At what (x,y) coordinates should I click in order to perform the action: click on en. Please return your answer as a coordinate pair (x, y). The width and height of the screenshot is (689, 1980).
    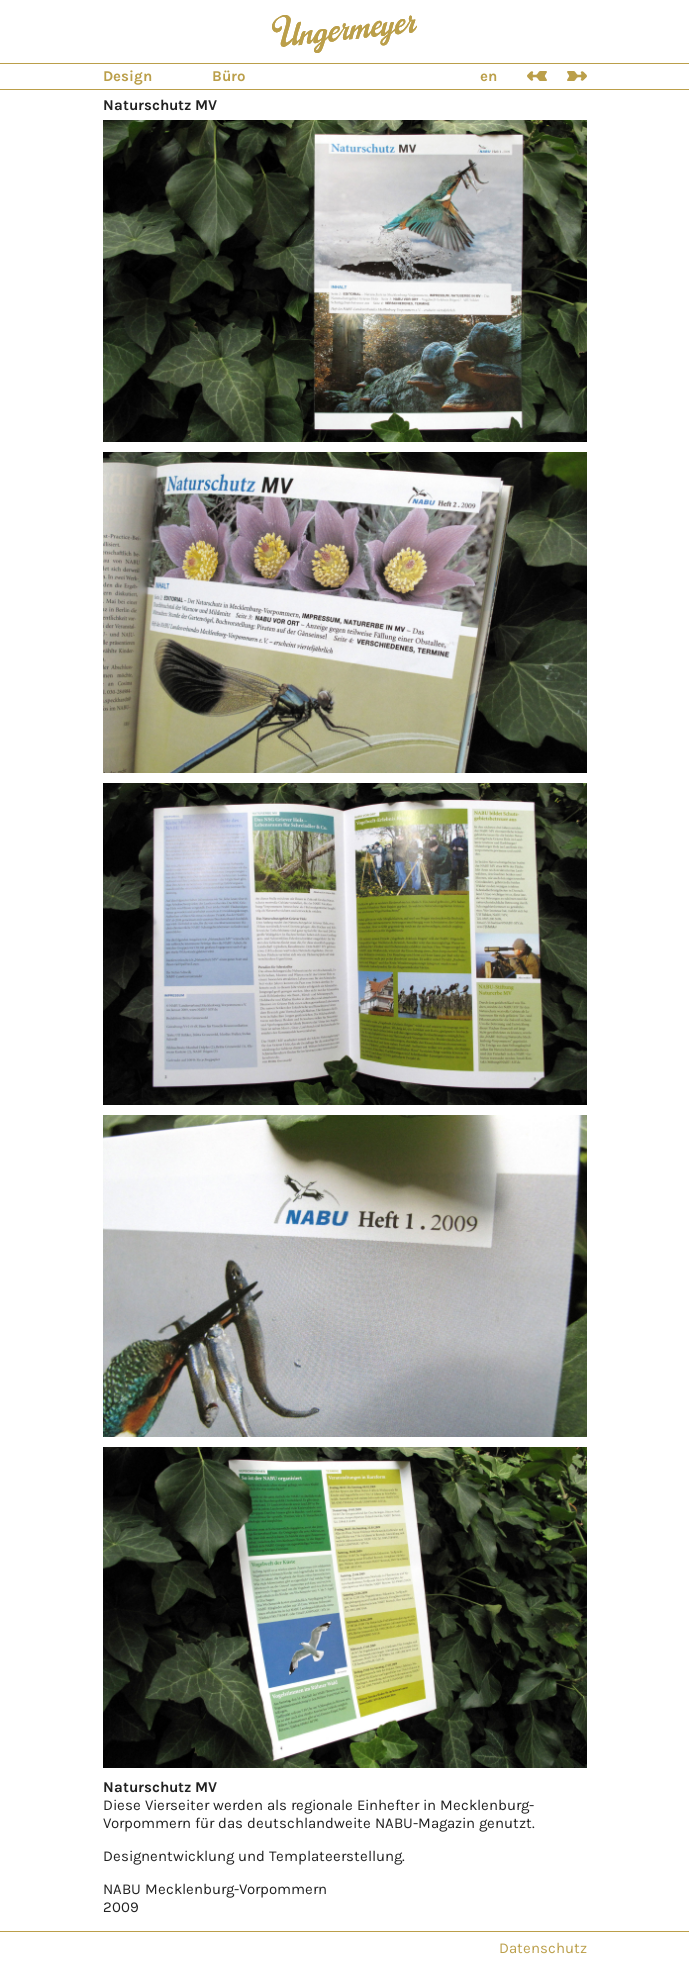
    Looking at the image, I should click on (488, 76).